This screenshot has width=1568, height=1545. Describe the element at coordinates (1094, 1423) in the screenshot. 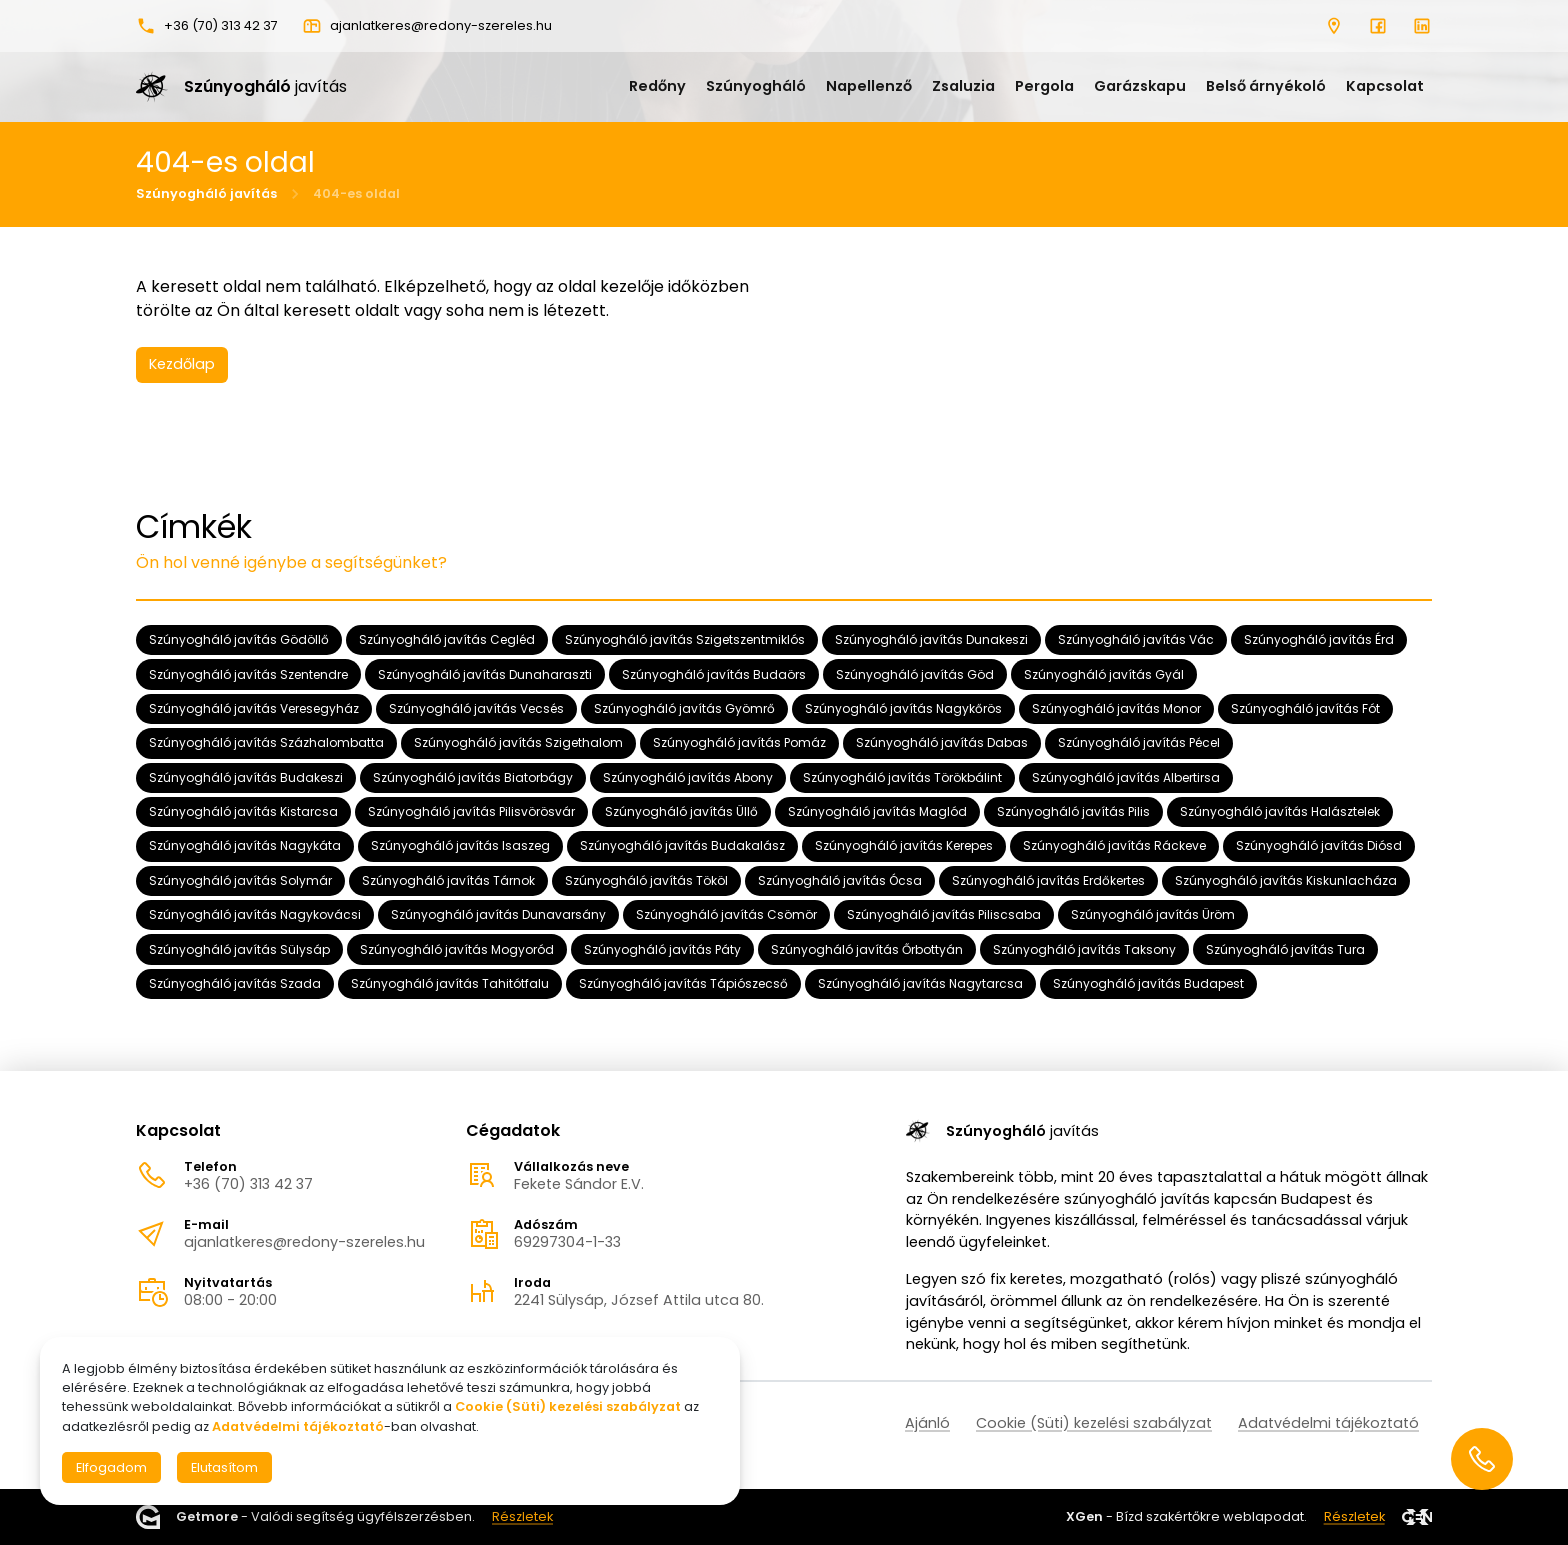

I see `Cookie (Süti) kezelési szabályzat` at that location.